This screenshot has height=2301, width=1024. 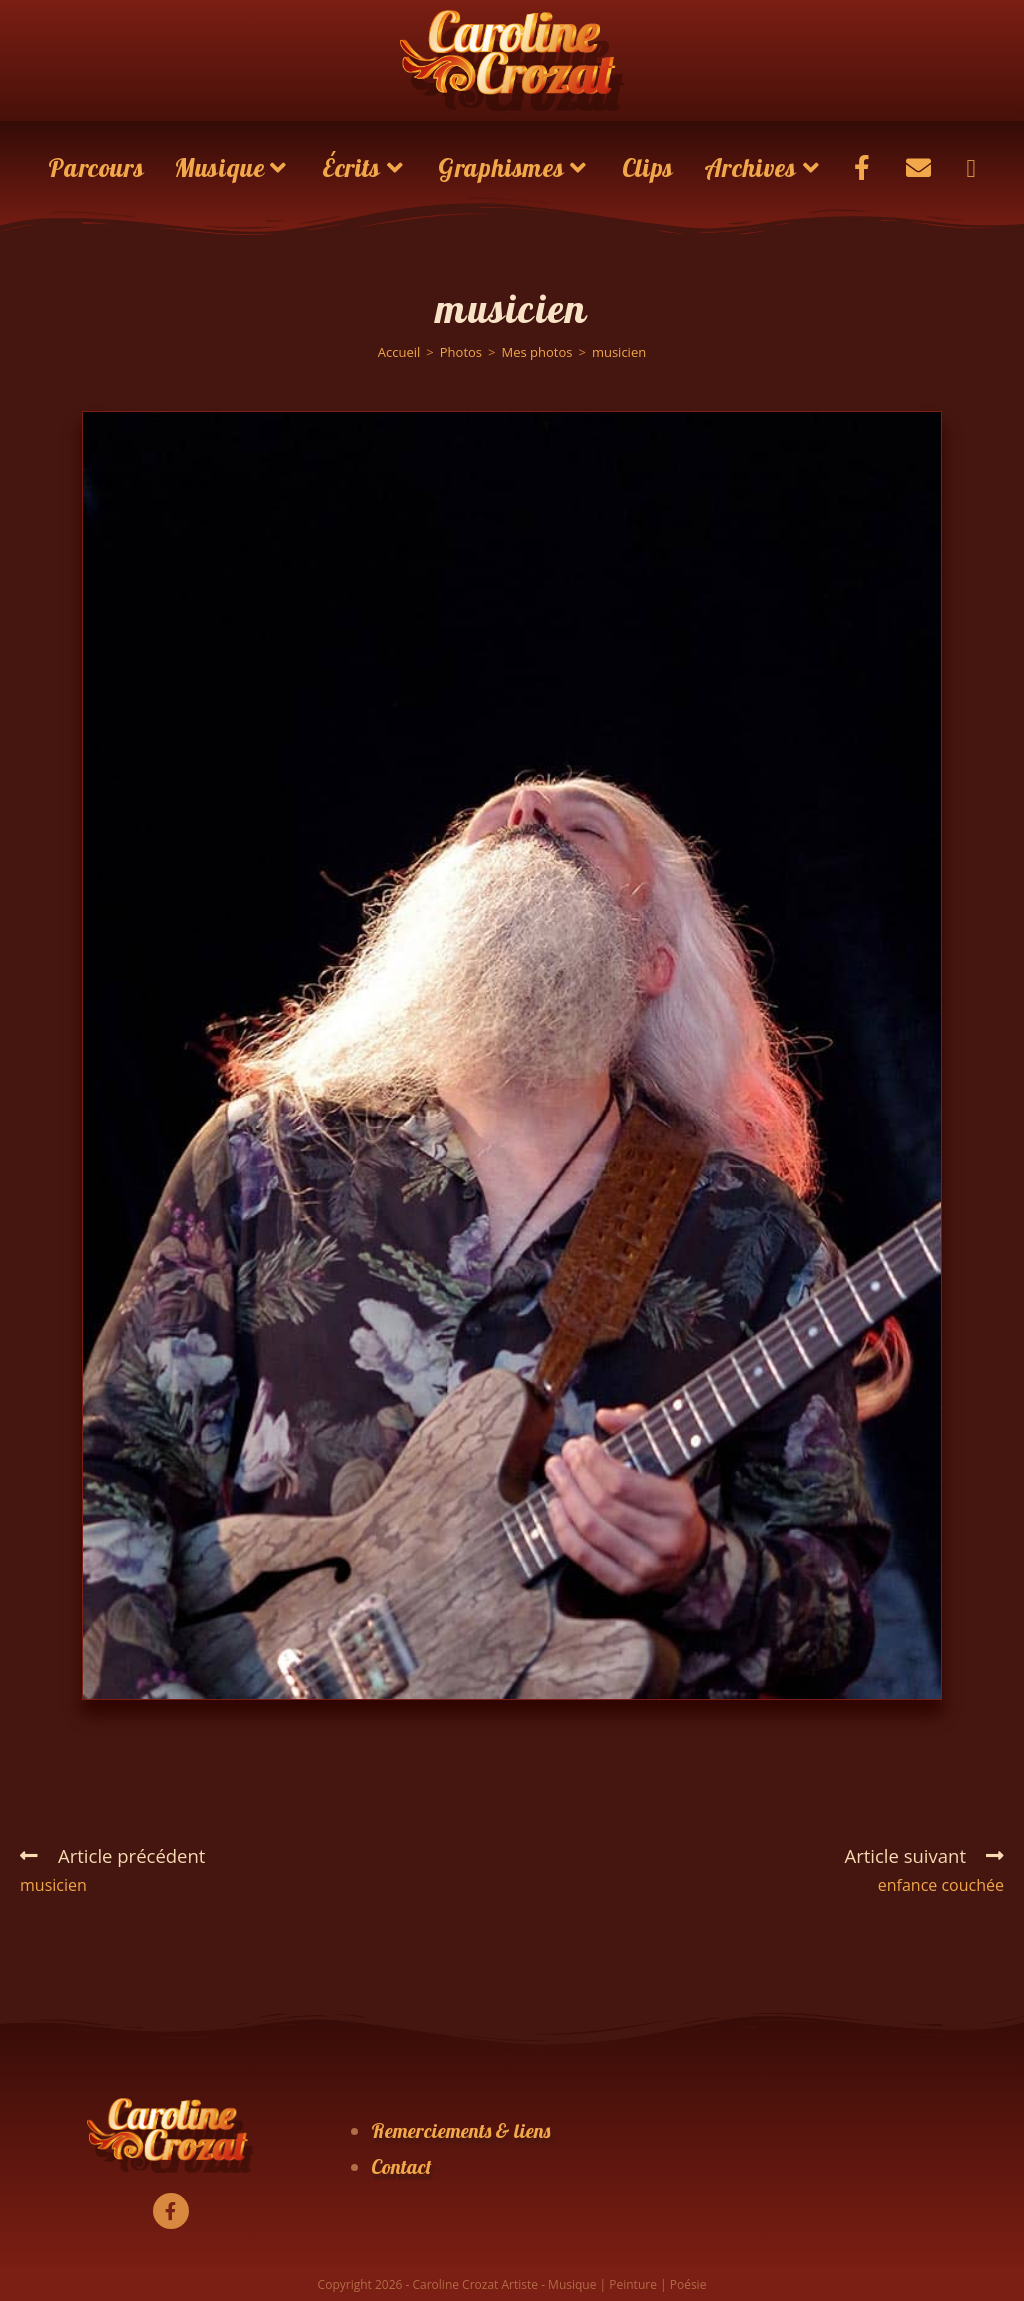 What do you see at coordinates (401, 2166) in the screenshot?
I see `Contact` at bounding box center [401, 2166].